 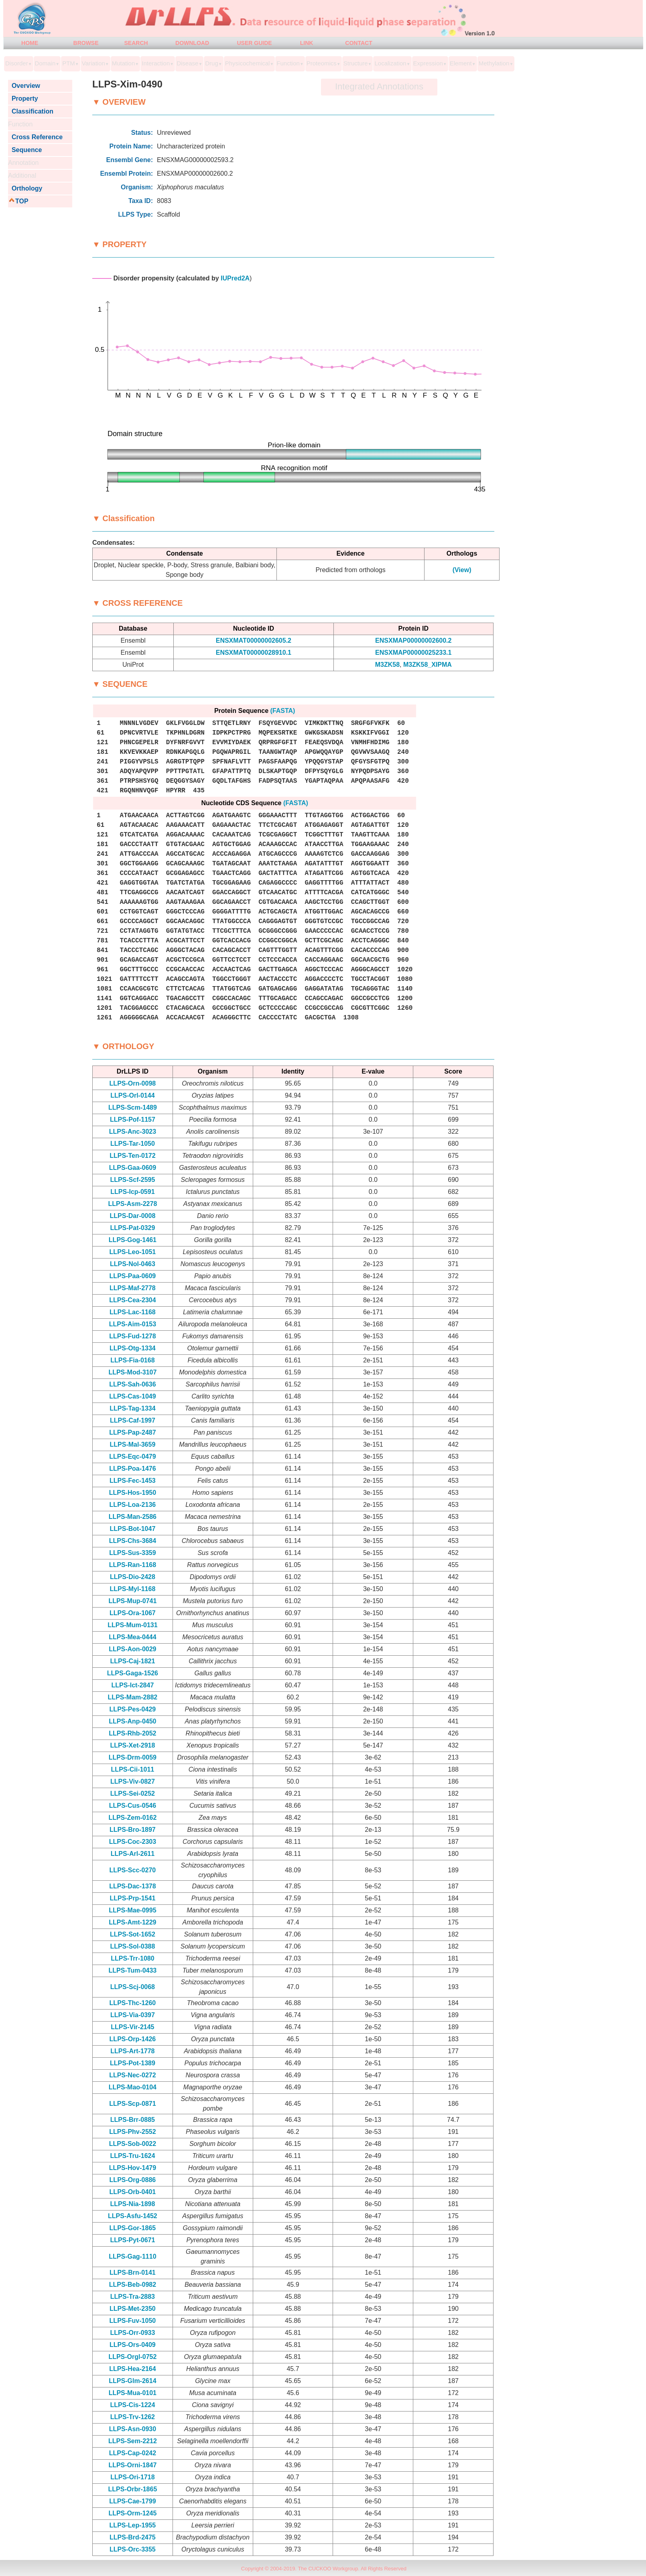 What do you see at coordinates (133, 1504) in the screenshot?
I see `LLPS-Loa-2136` at bounding box center [133, 1504].